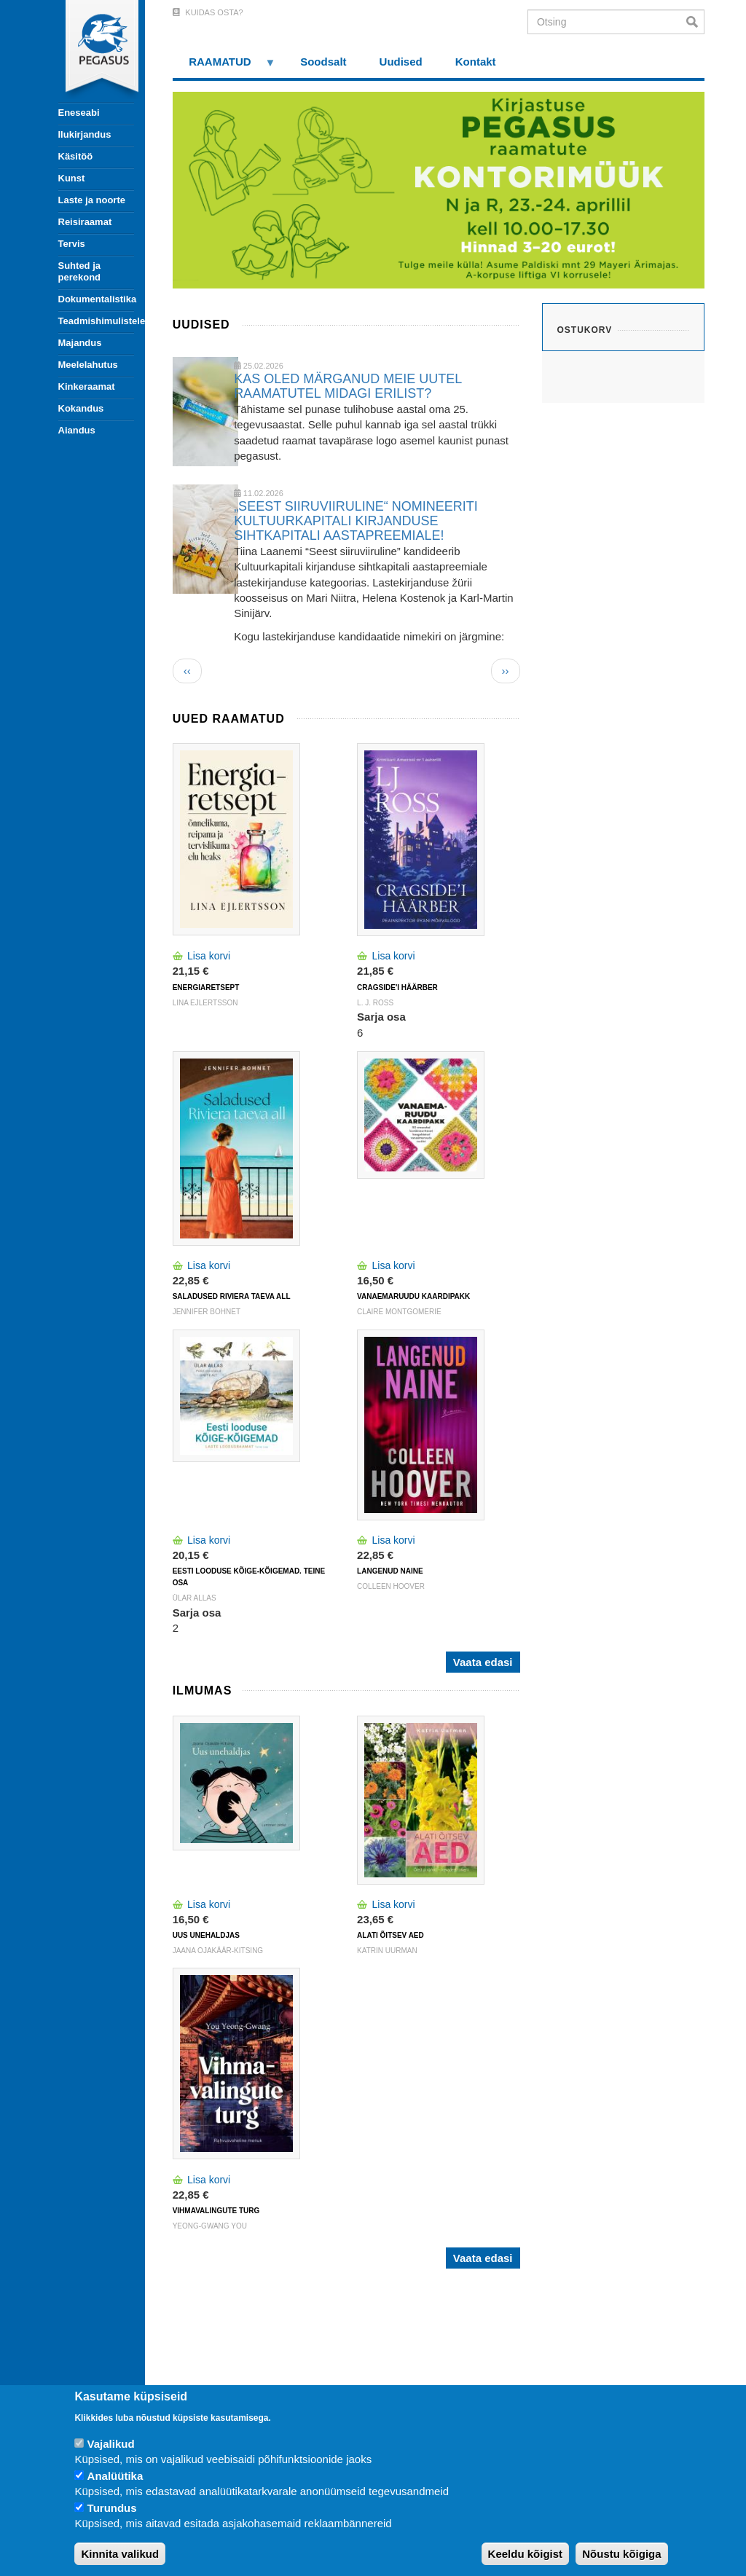  I want to click on Meelelahutus, so click(88, 364).